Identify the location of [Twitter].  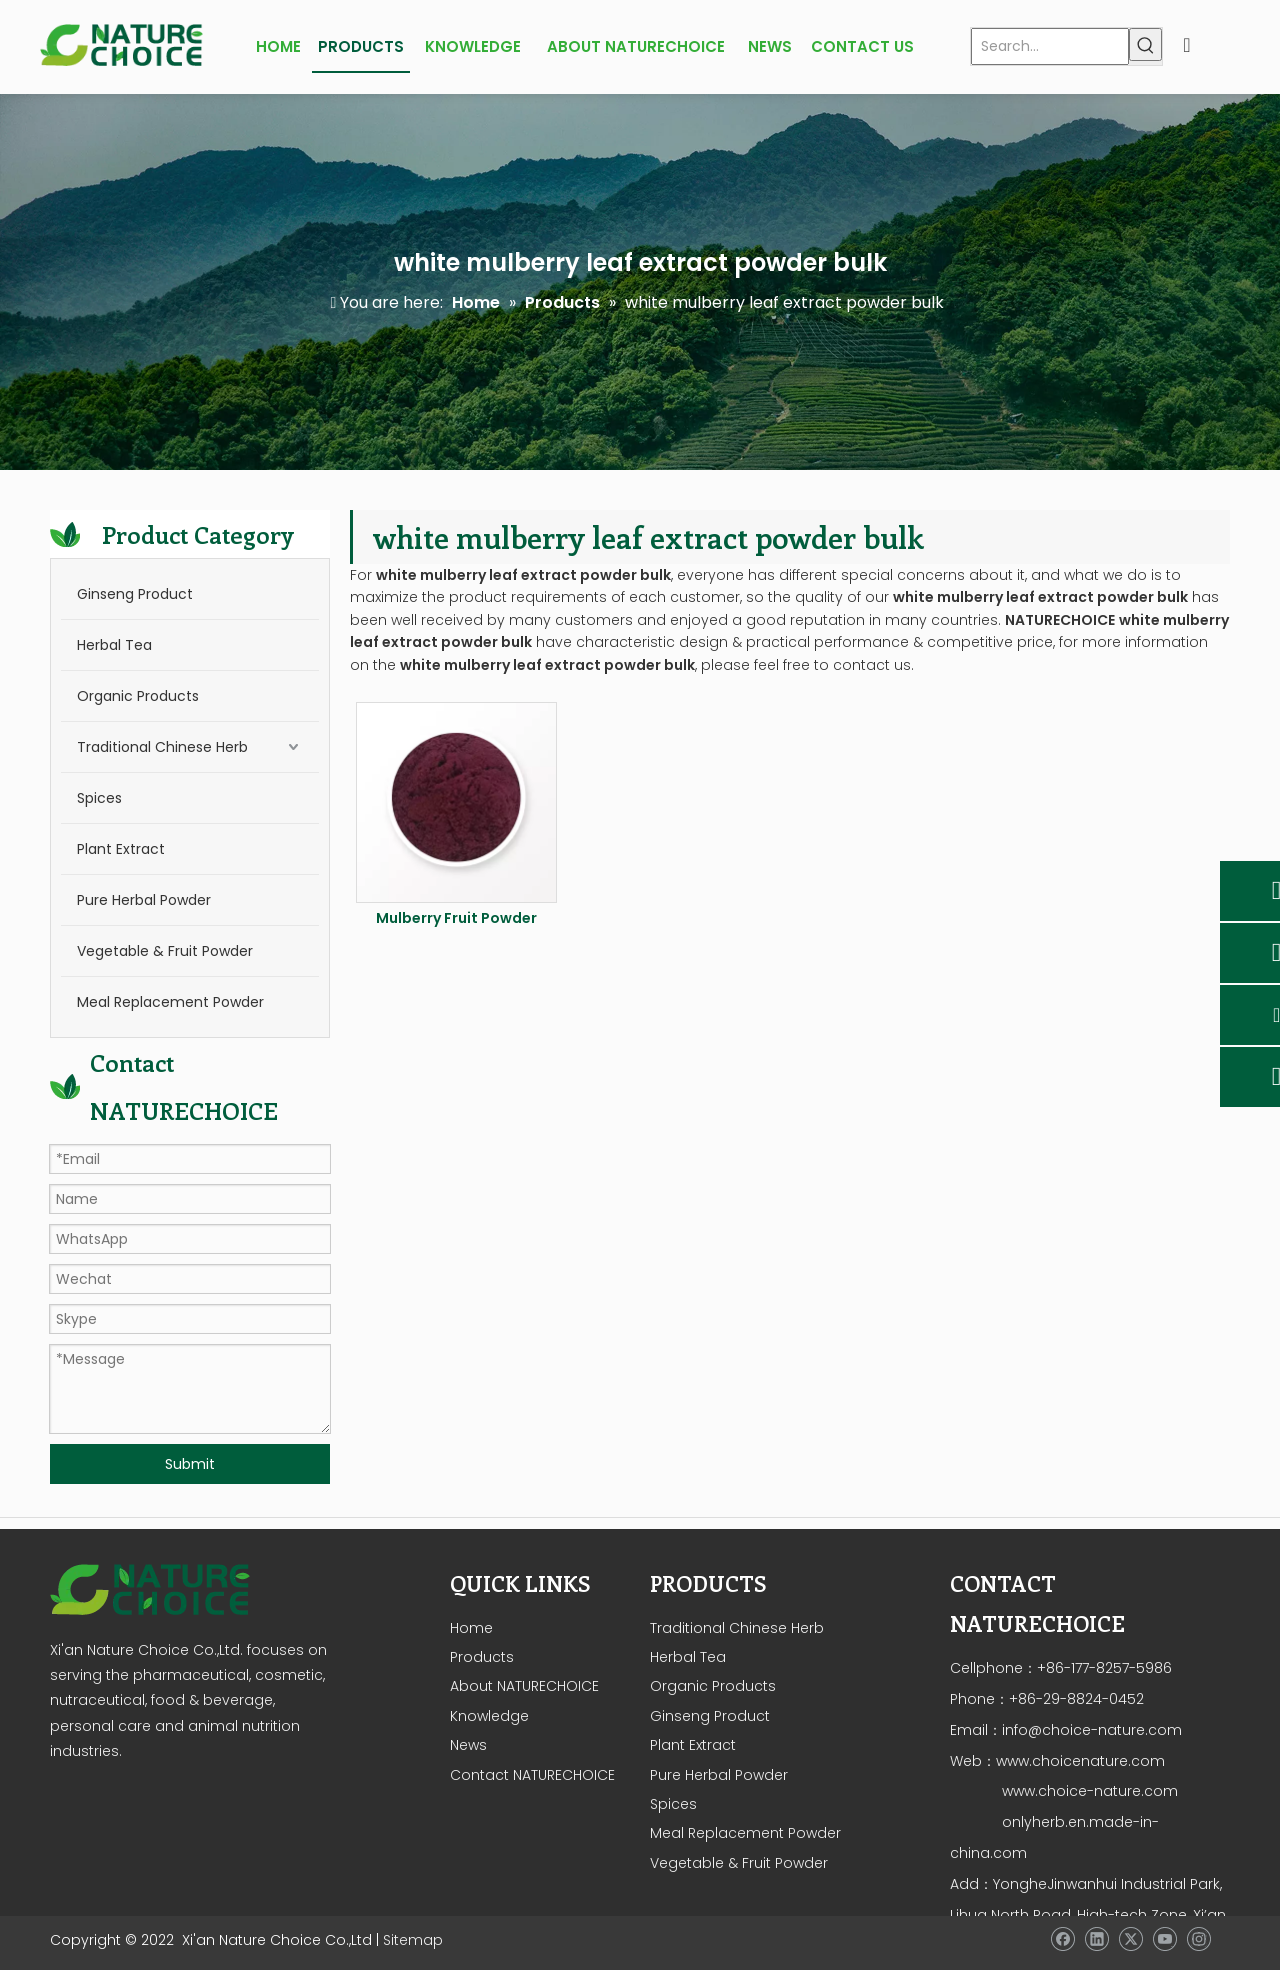
(1130, 1939).